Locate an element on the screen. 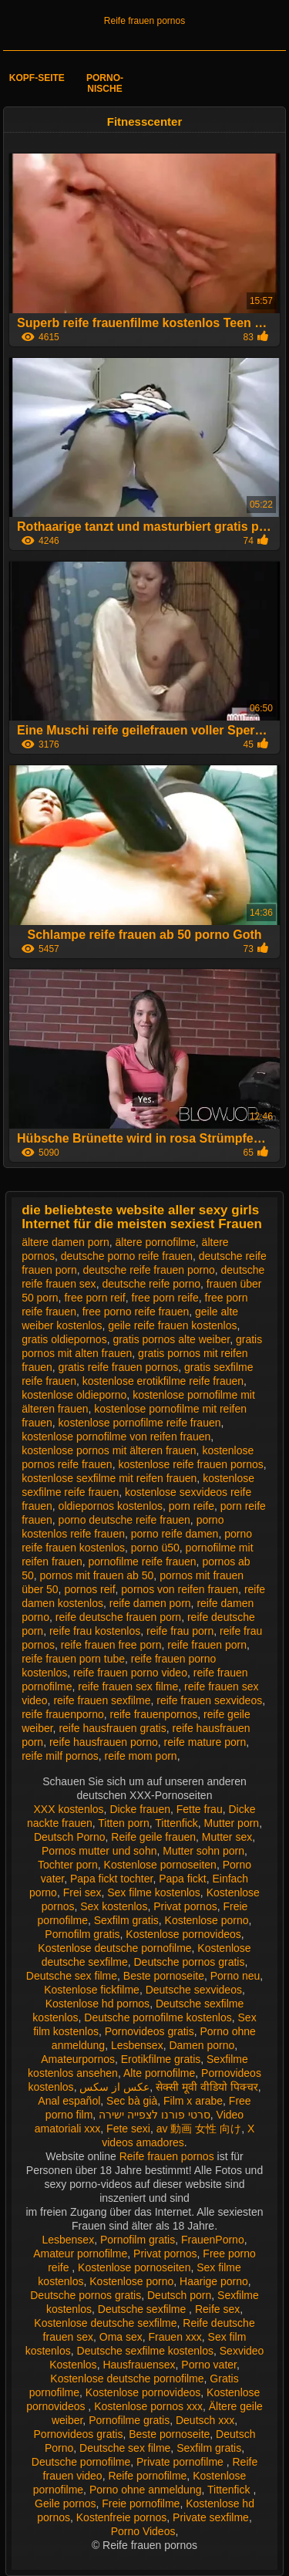  Deutsche sexvideos is located at coordinates (194, 1989).